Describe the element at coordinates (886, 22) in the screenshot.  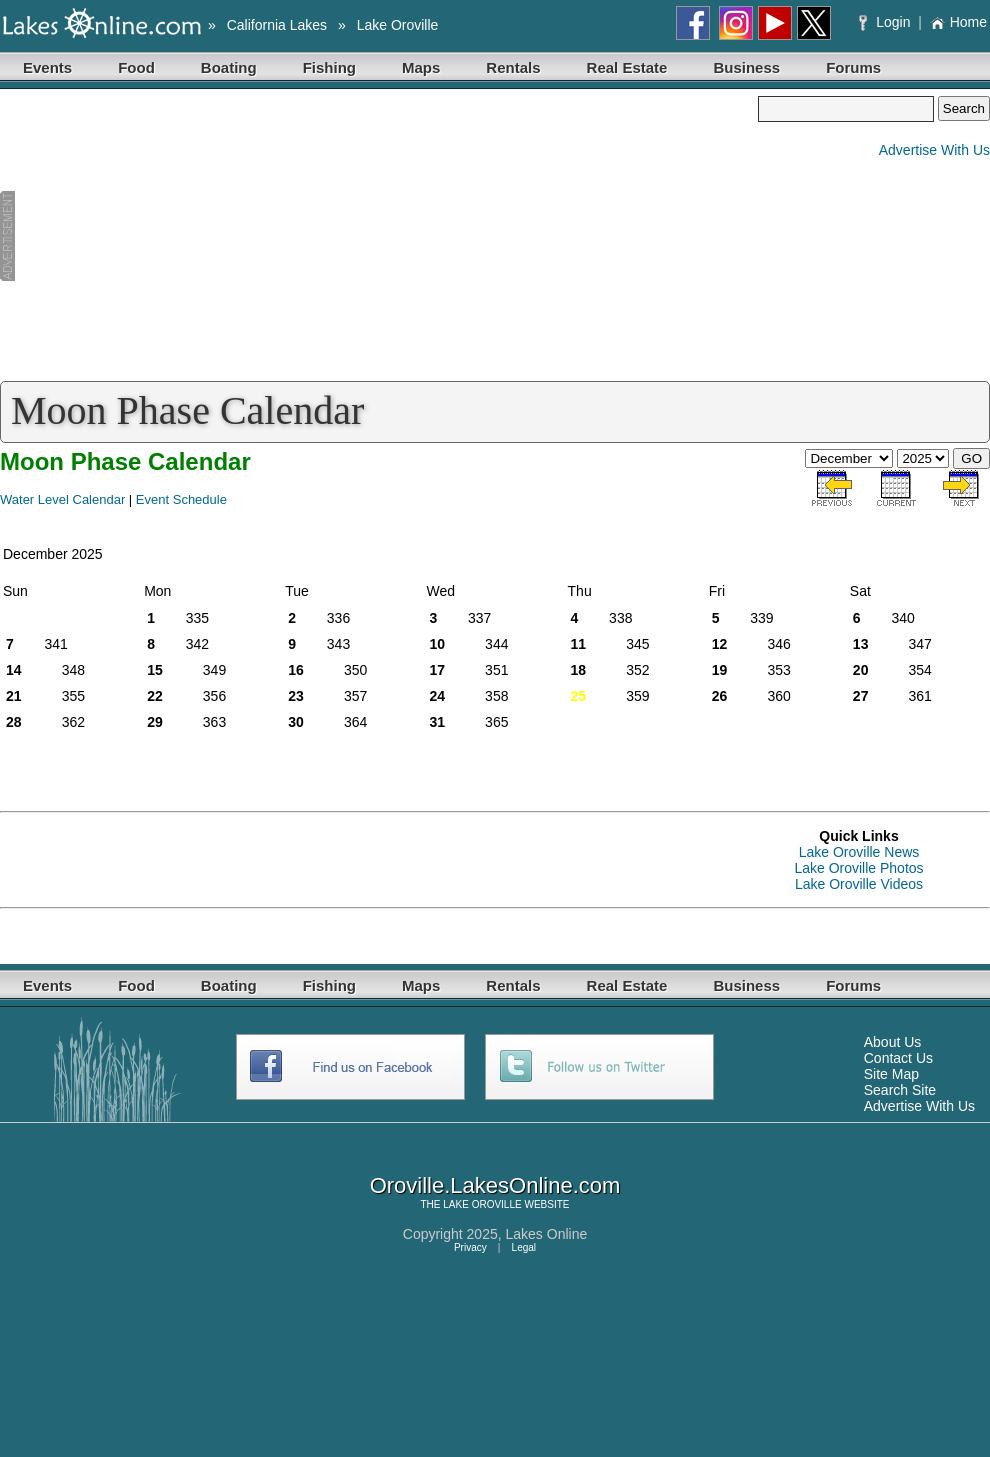
I see `Login` at that location.